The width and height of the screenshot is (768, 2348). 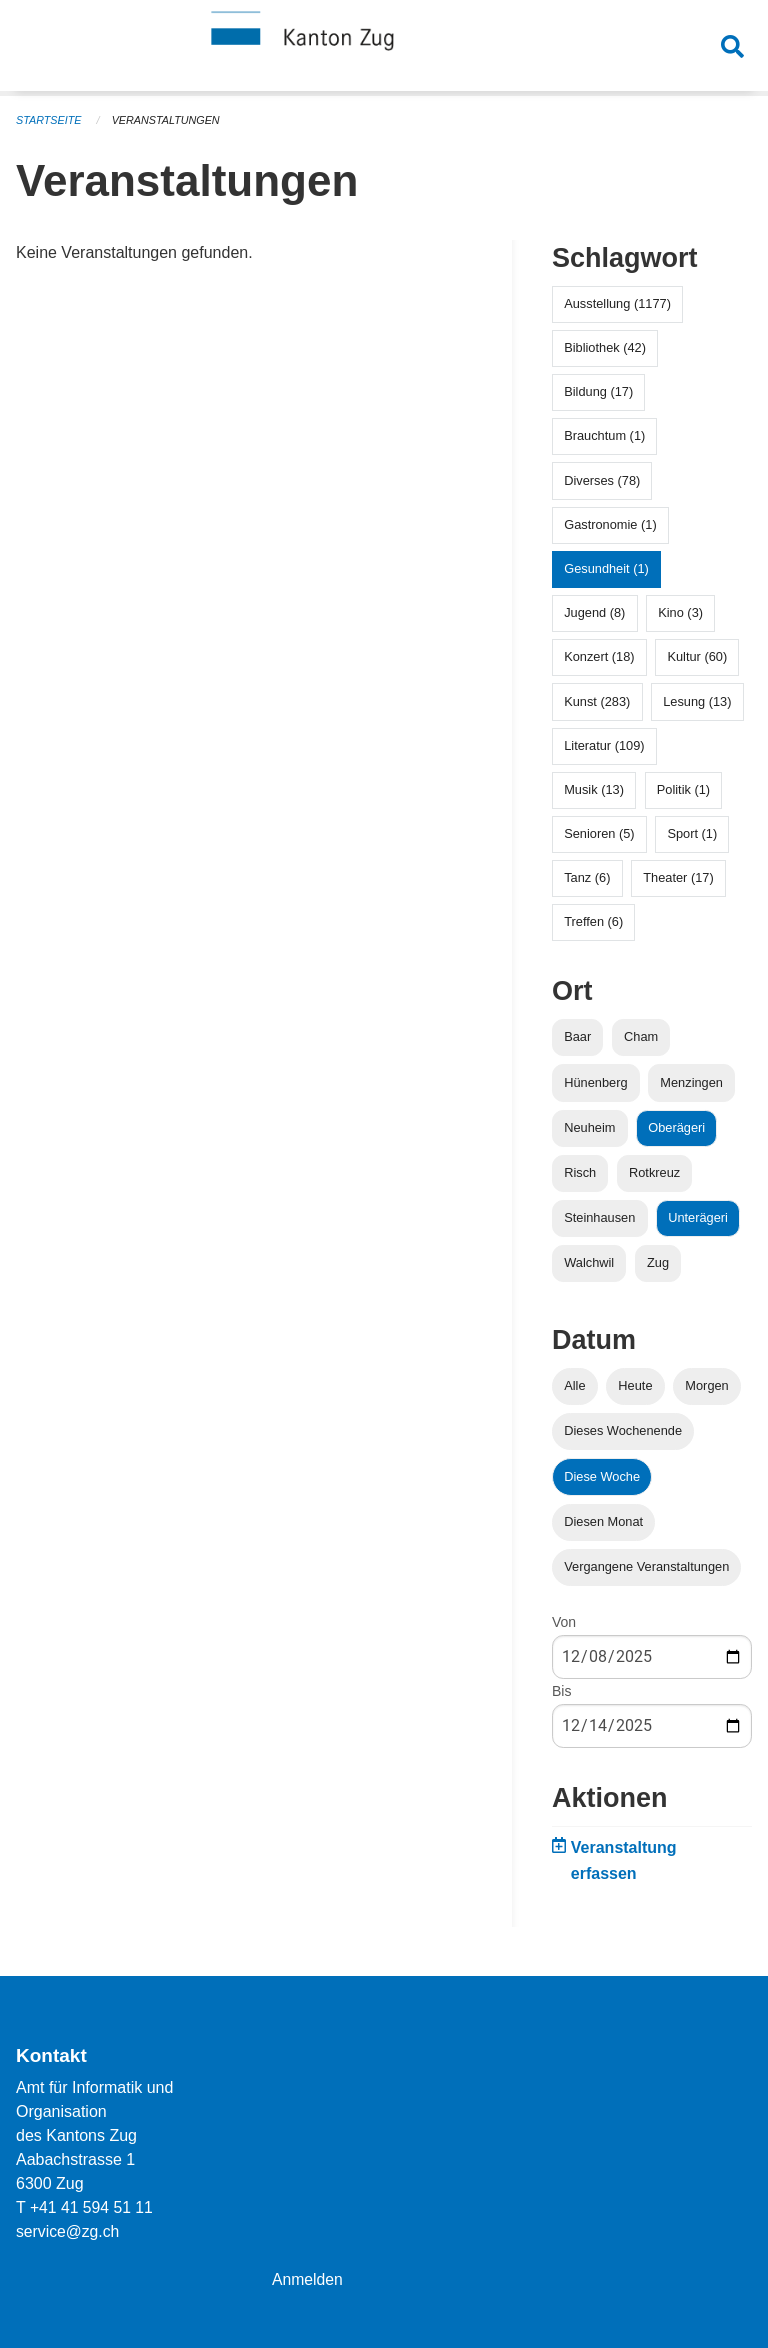 I want to click on Morgen, so click(x=706, y=1385).